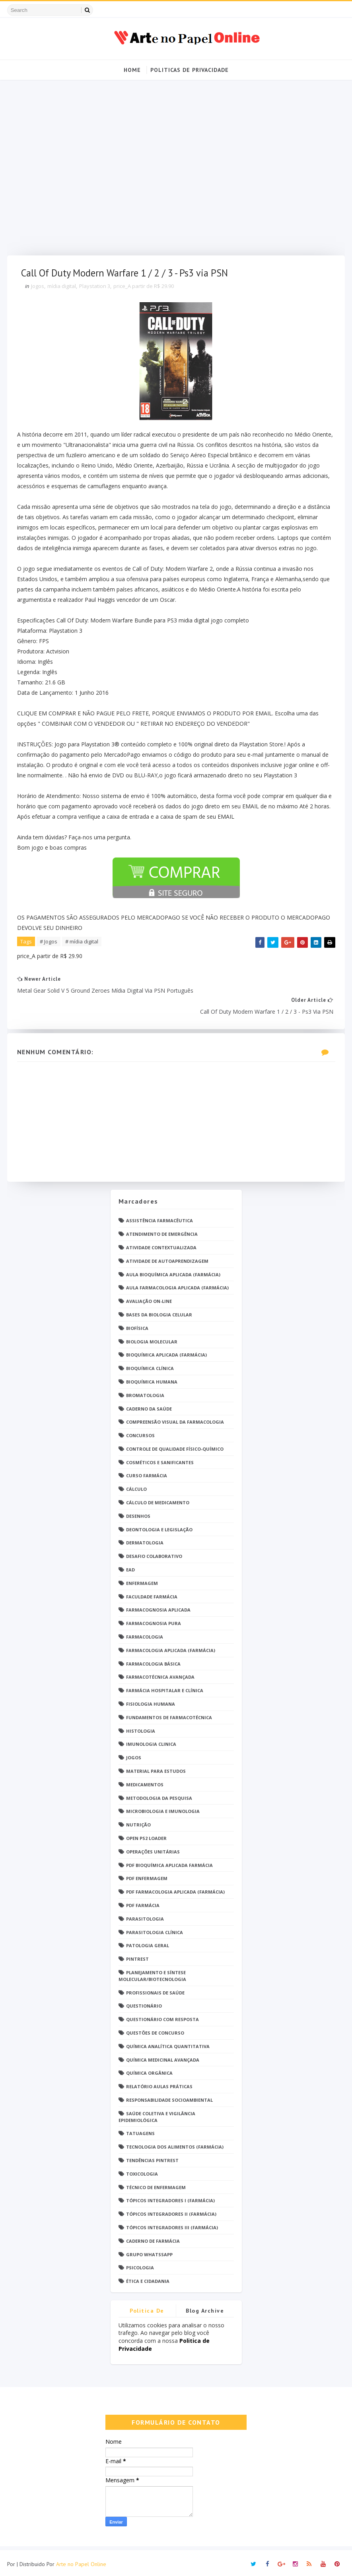 This screenshot has height=2576, width=352. I want to click on Fisiologia humana, so click(150, 1701).